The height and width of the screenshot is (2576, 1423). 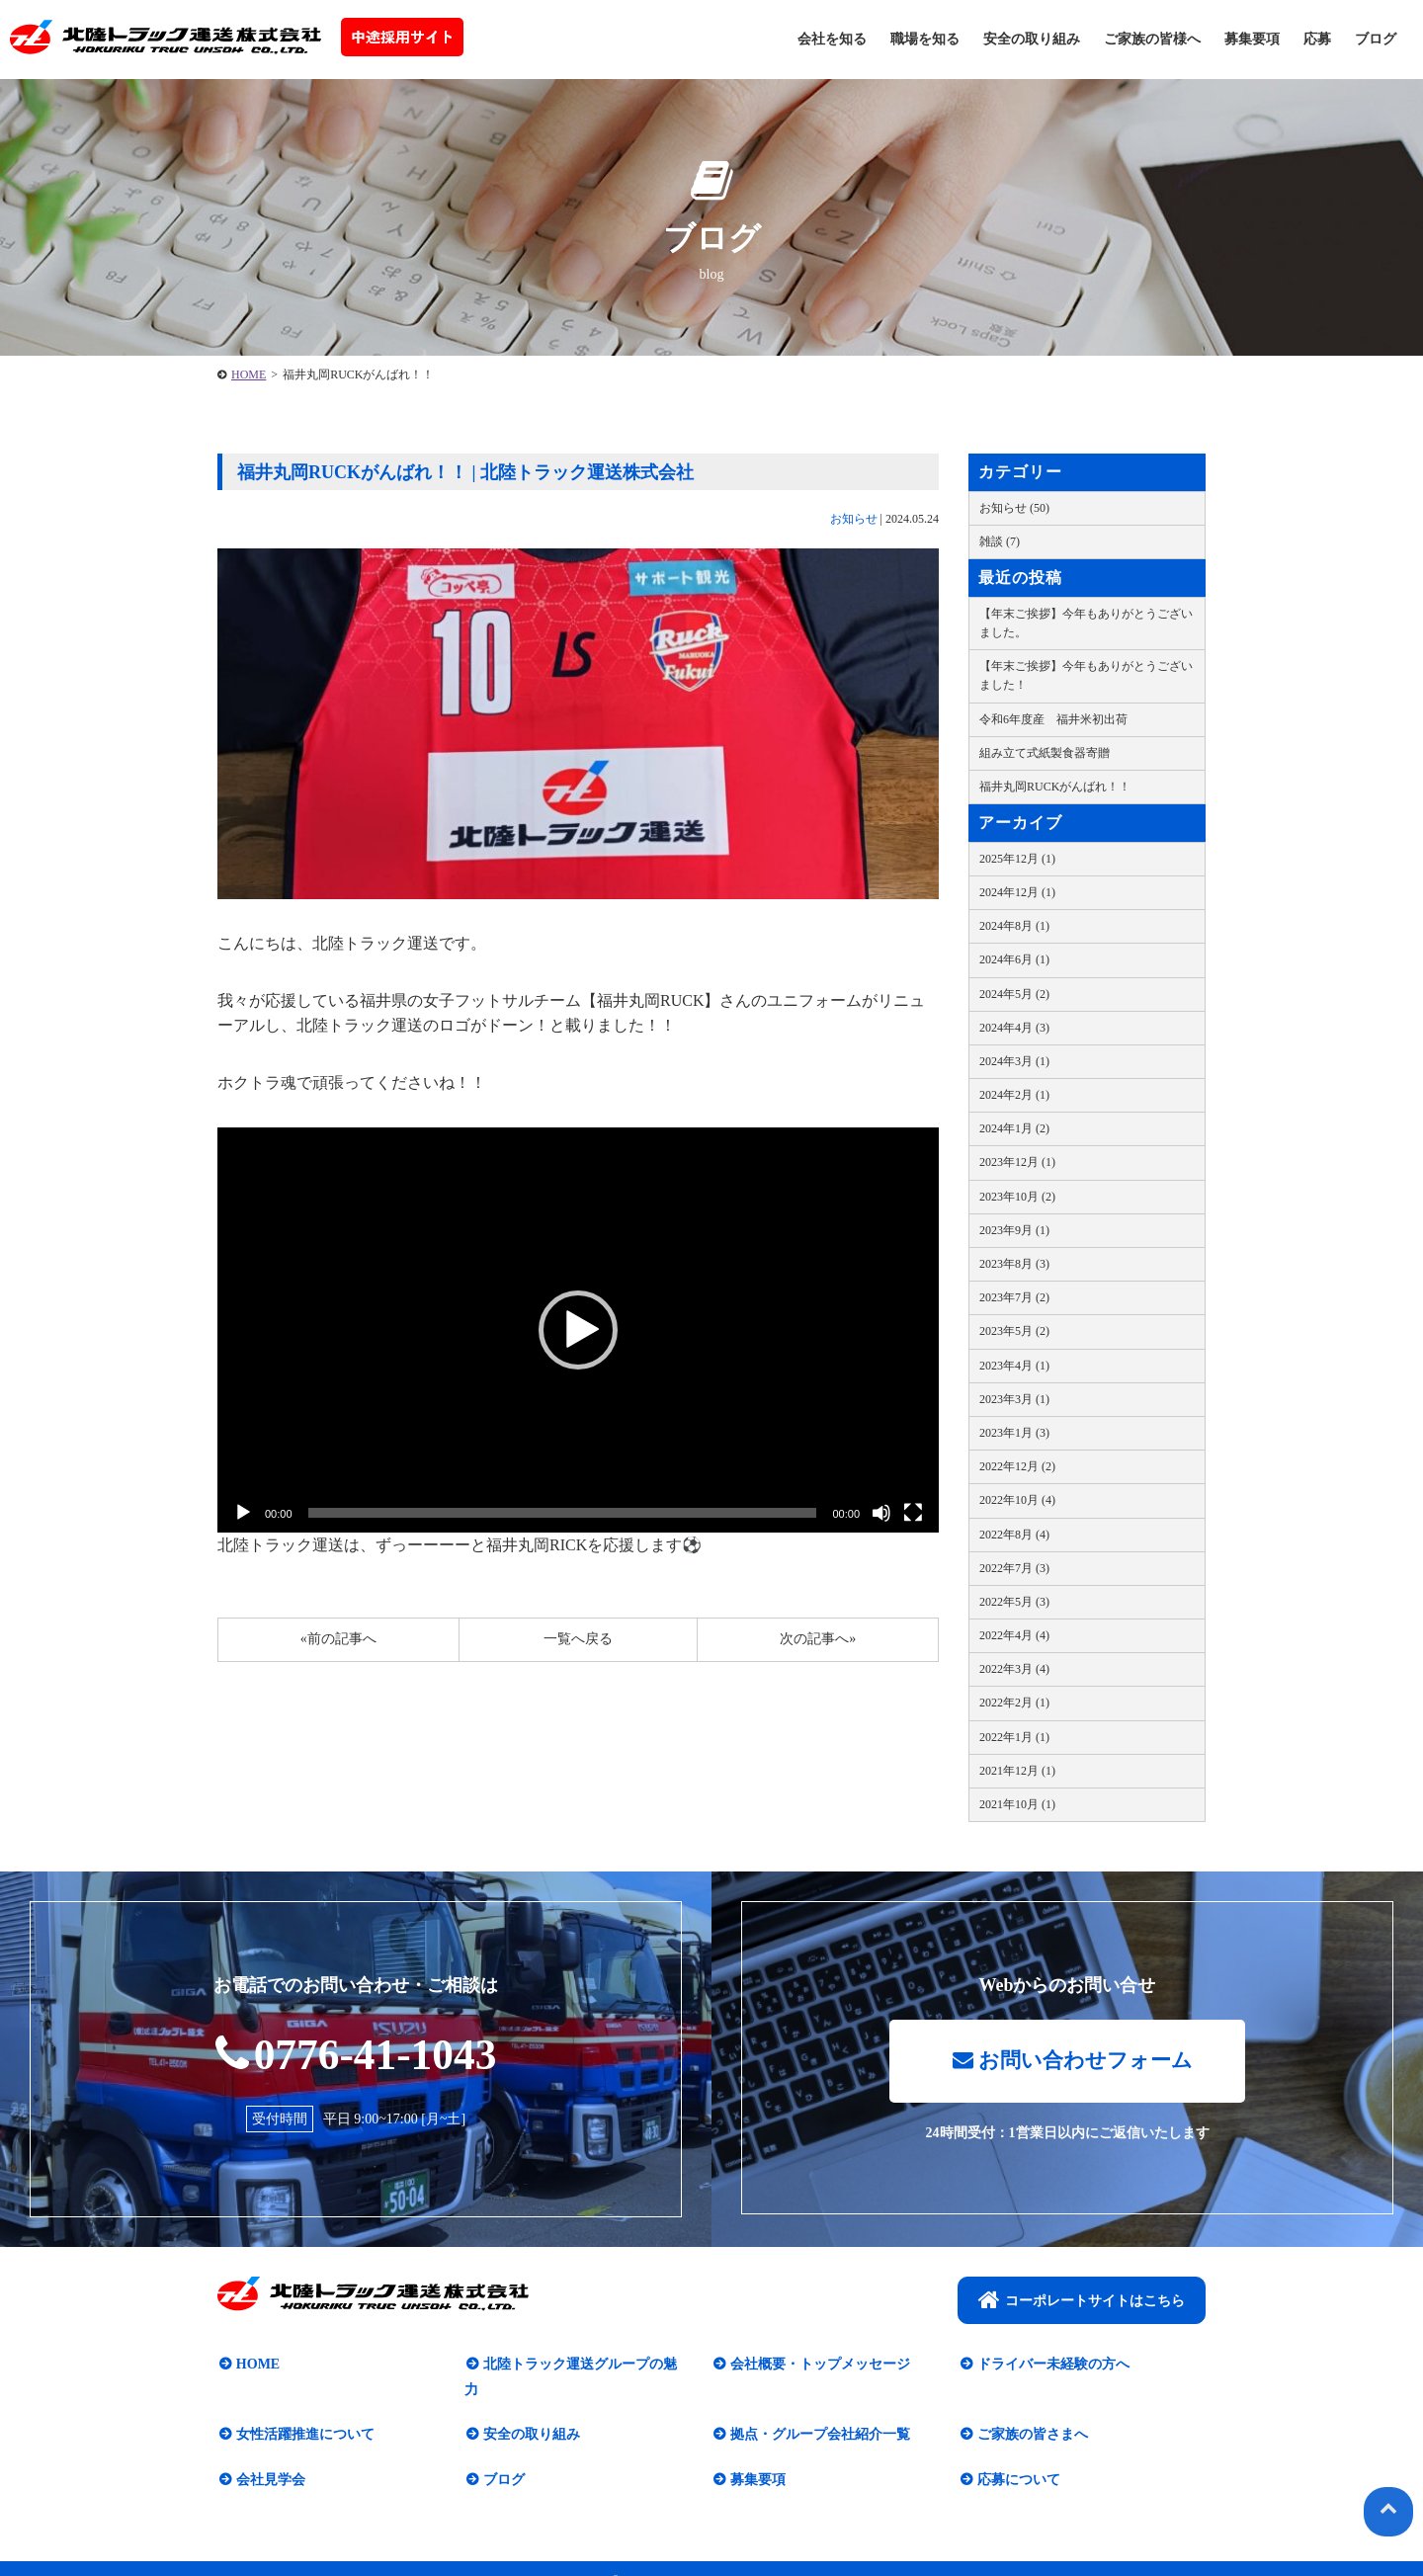 What do you see at coordinates (248, 374) in the screenshot?
I see `HOME` at bounding box center [248, 374].